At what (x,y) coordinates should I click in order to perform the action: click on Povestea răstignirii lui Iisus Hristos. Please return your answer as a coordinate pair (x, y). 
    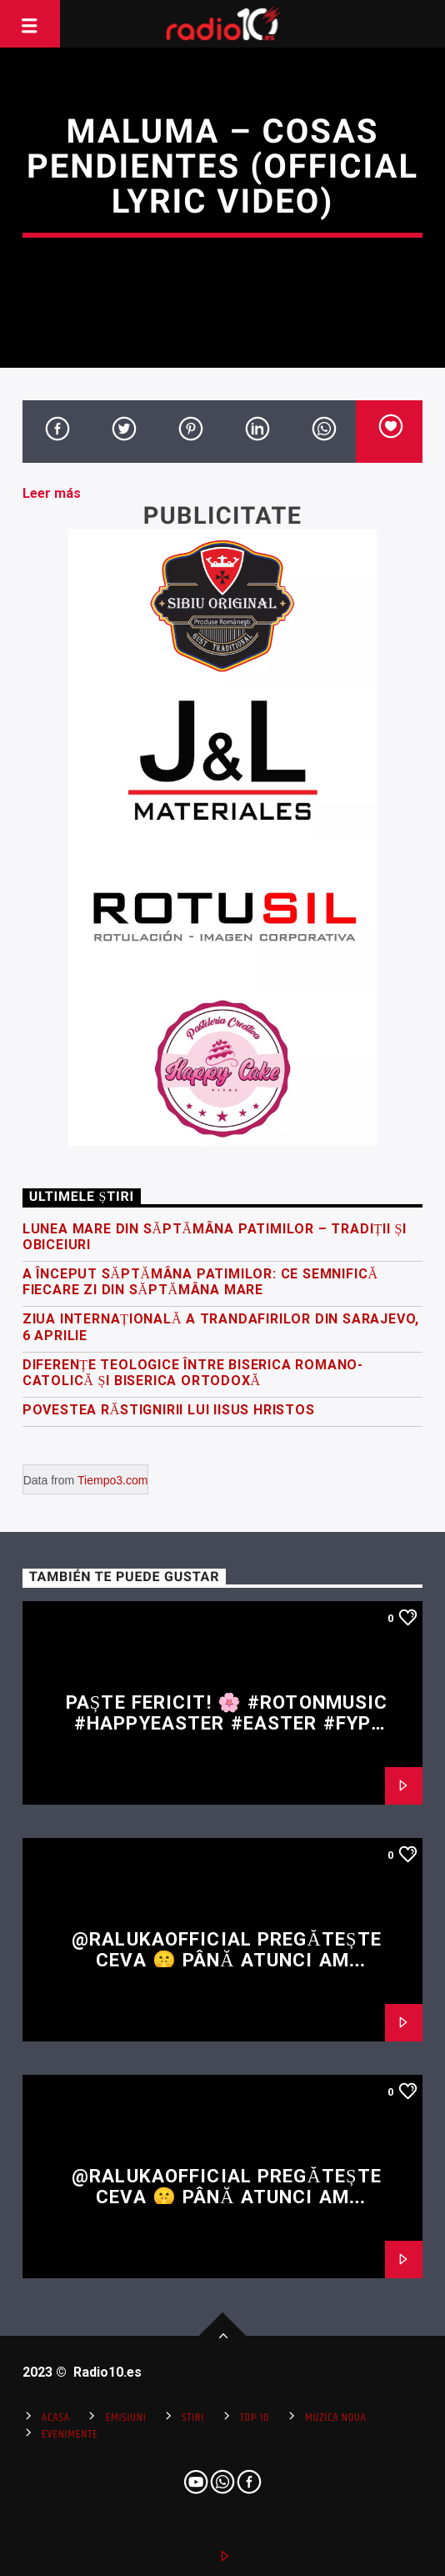
    Looking at the image, I should click on (168, 1410).